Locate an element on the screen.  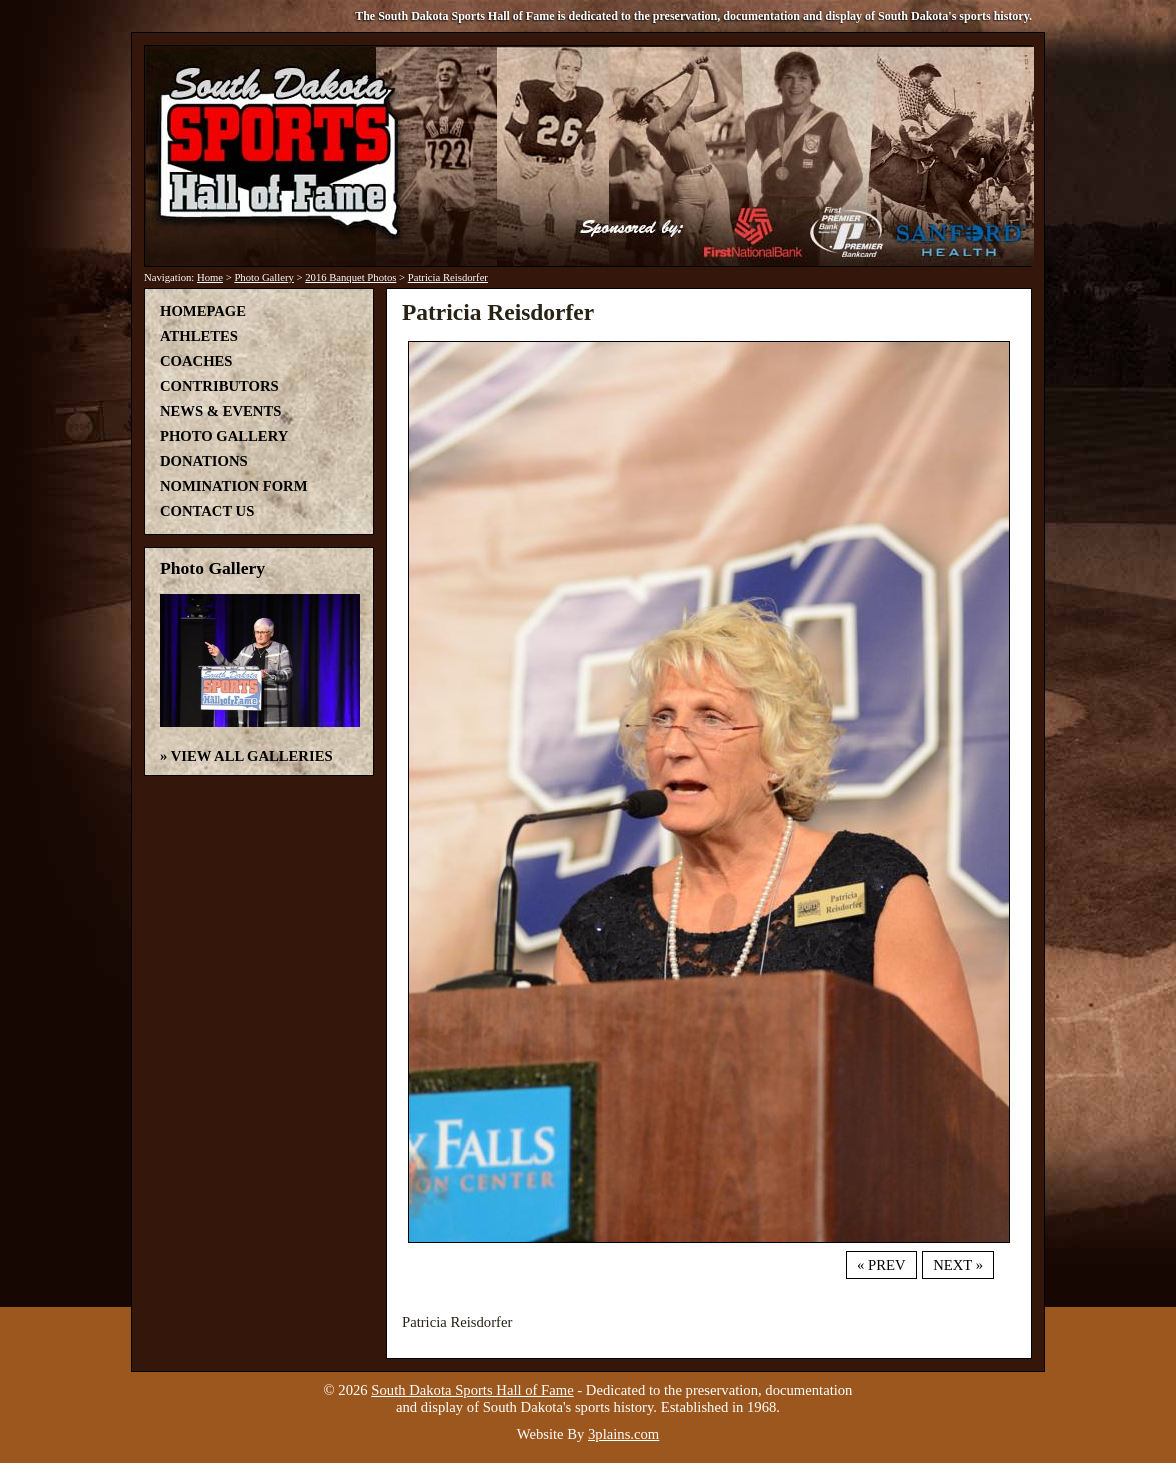
Next » is located at coordinates (958, 1265).